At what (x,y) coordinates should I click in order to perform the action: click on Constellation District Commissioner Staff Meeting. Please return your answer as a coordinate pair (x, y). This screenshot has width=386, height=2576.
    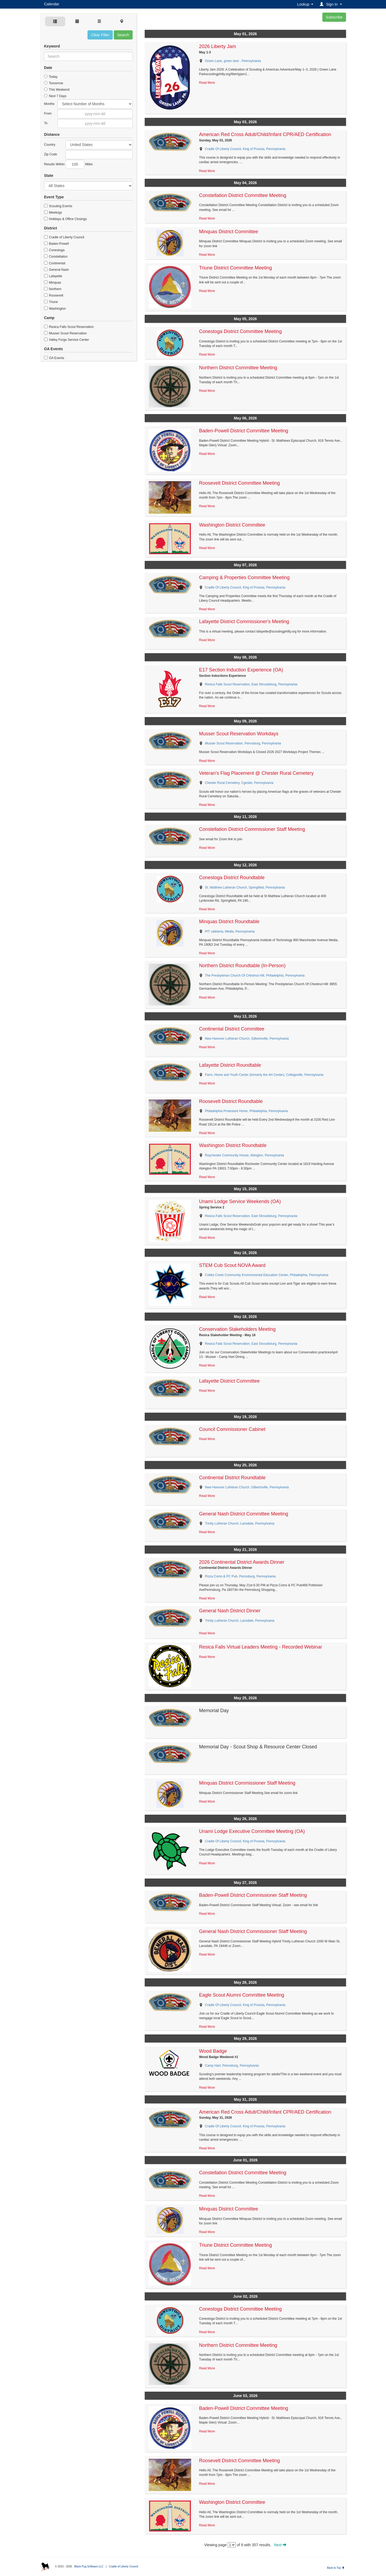
    Looking at the image, I should click on (252, 829).